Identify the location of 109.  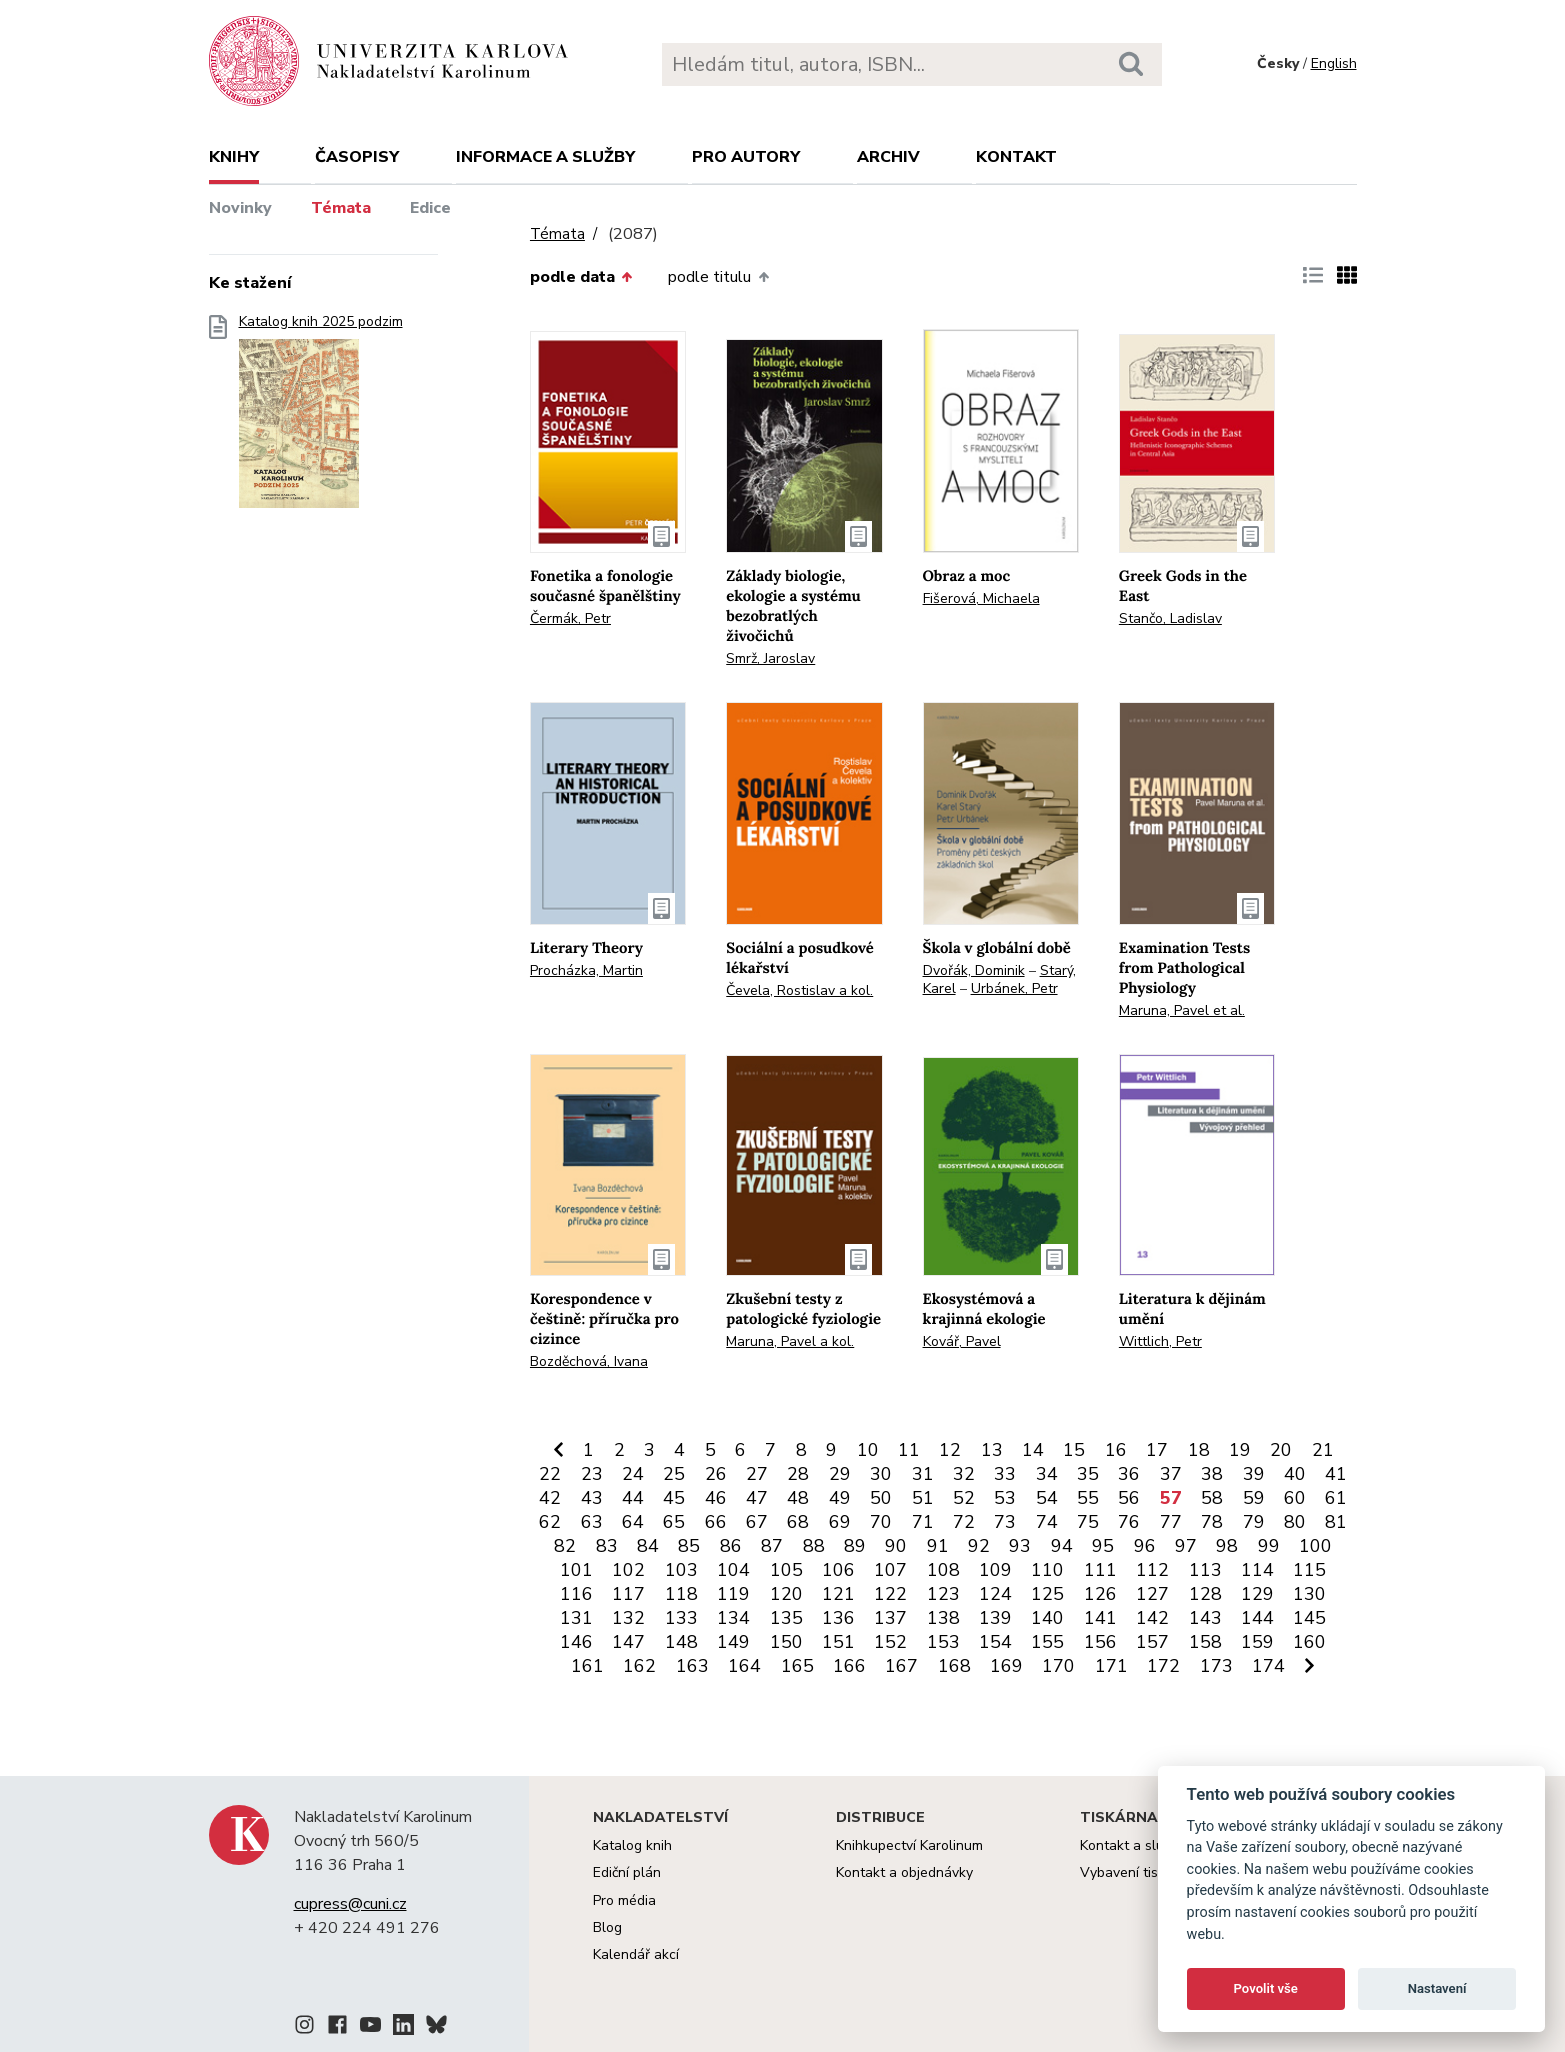
(995, 1570).